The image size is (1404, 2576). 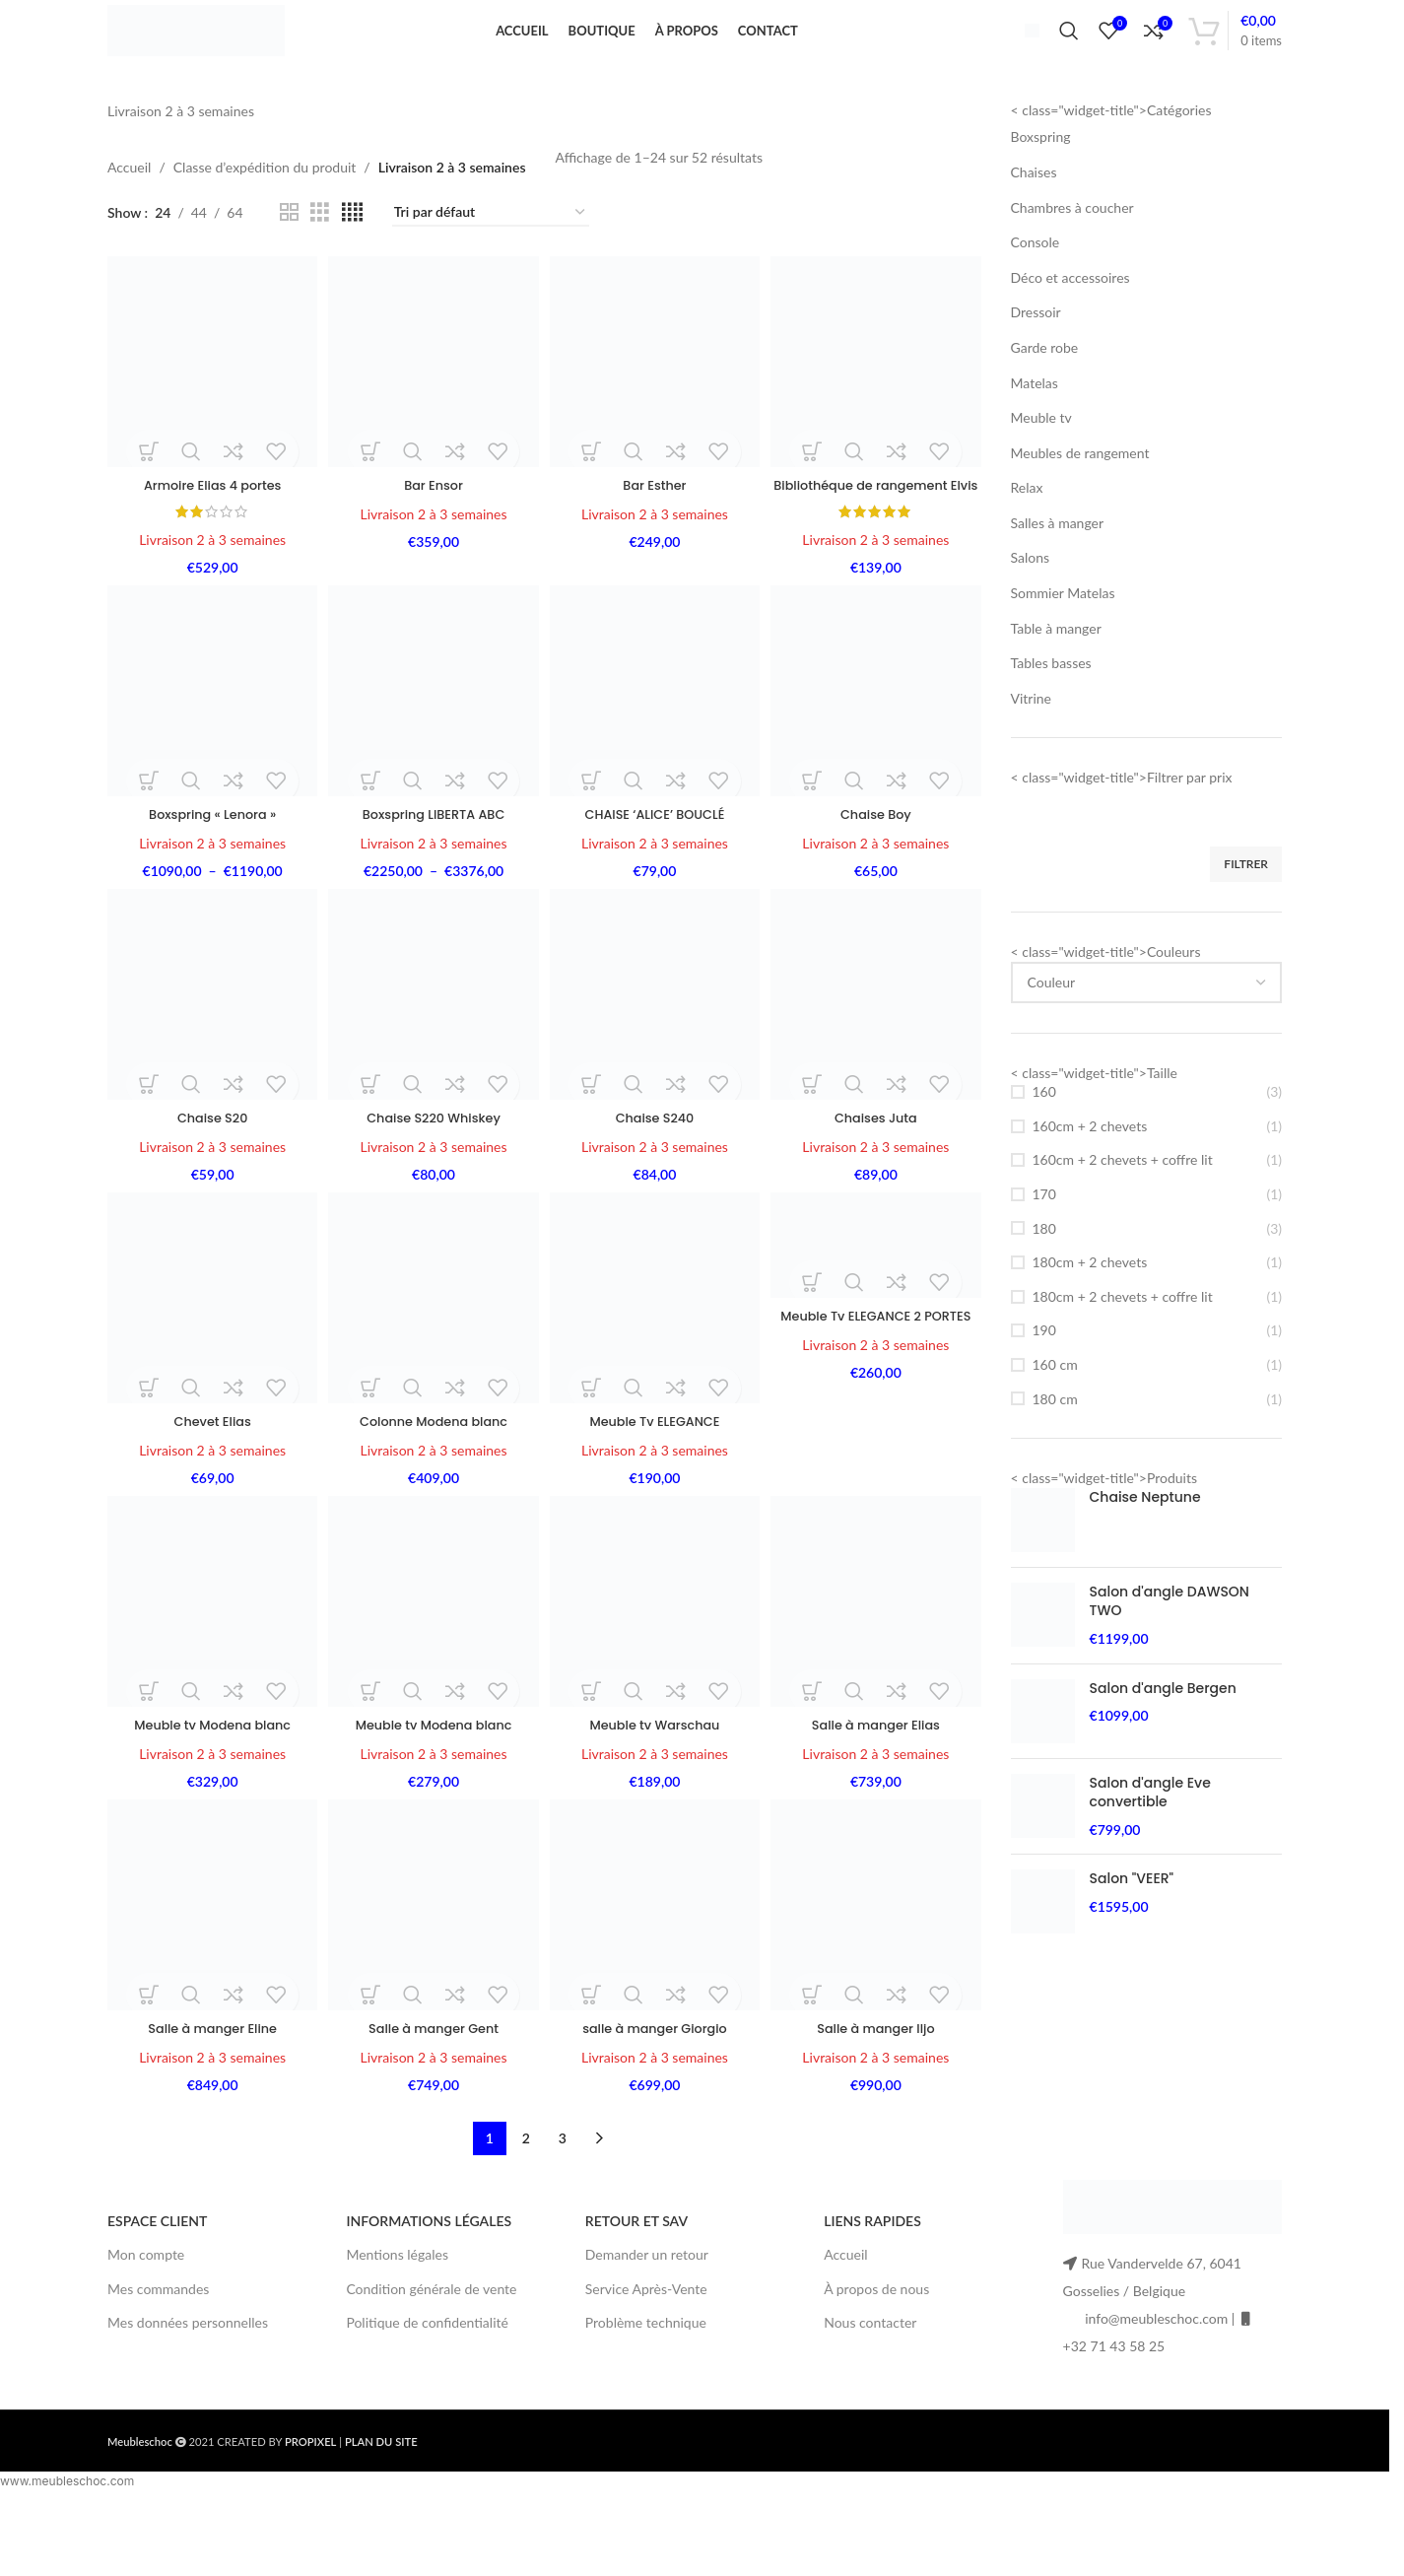 What do you see at coordinates (209, 1363) in the screenshot?
I see `[Chevet Elias]` at bounding box center [209, 1363].